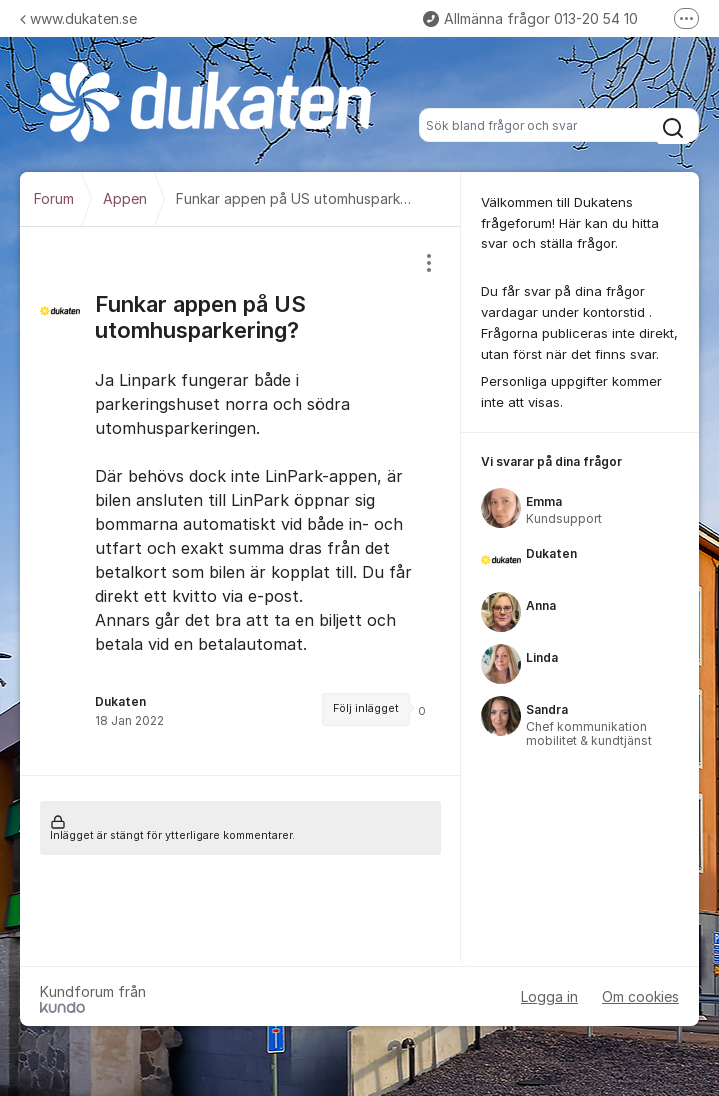 This screenshot has width=719, height=1096. I want to click on Logga in, so click(549, 996).